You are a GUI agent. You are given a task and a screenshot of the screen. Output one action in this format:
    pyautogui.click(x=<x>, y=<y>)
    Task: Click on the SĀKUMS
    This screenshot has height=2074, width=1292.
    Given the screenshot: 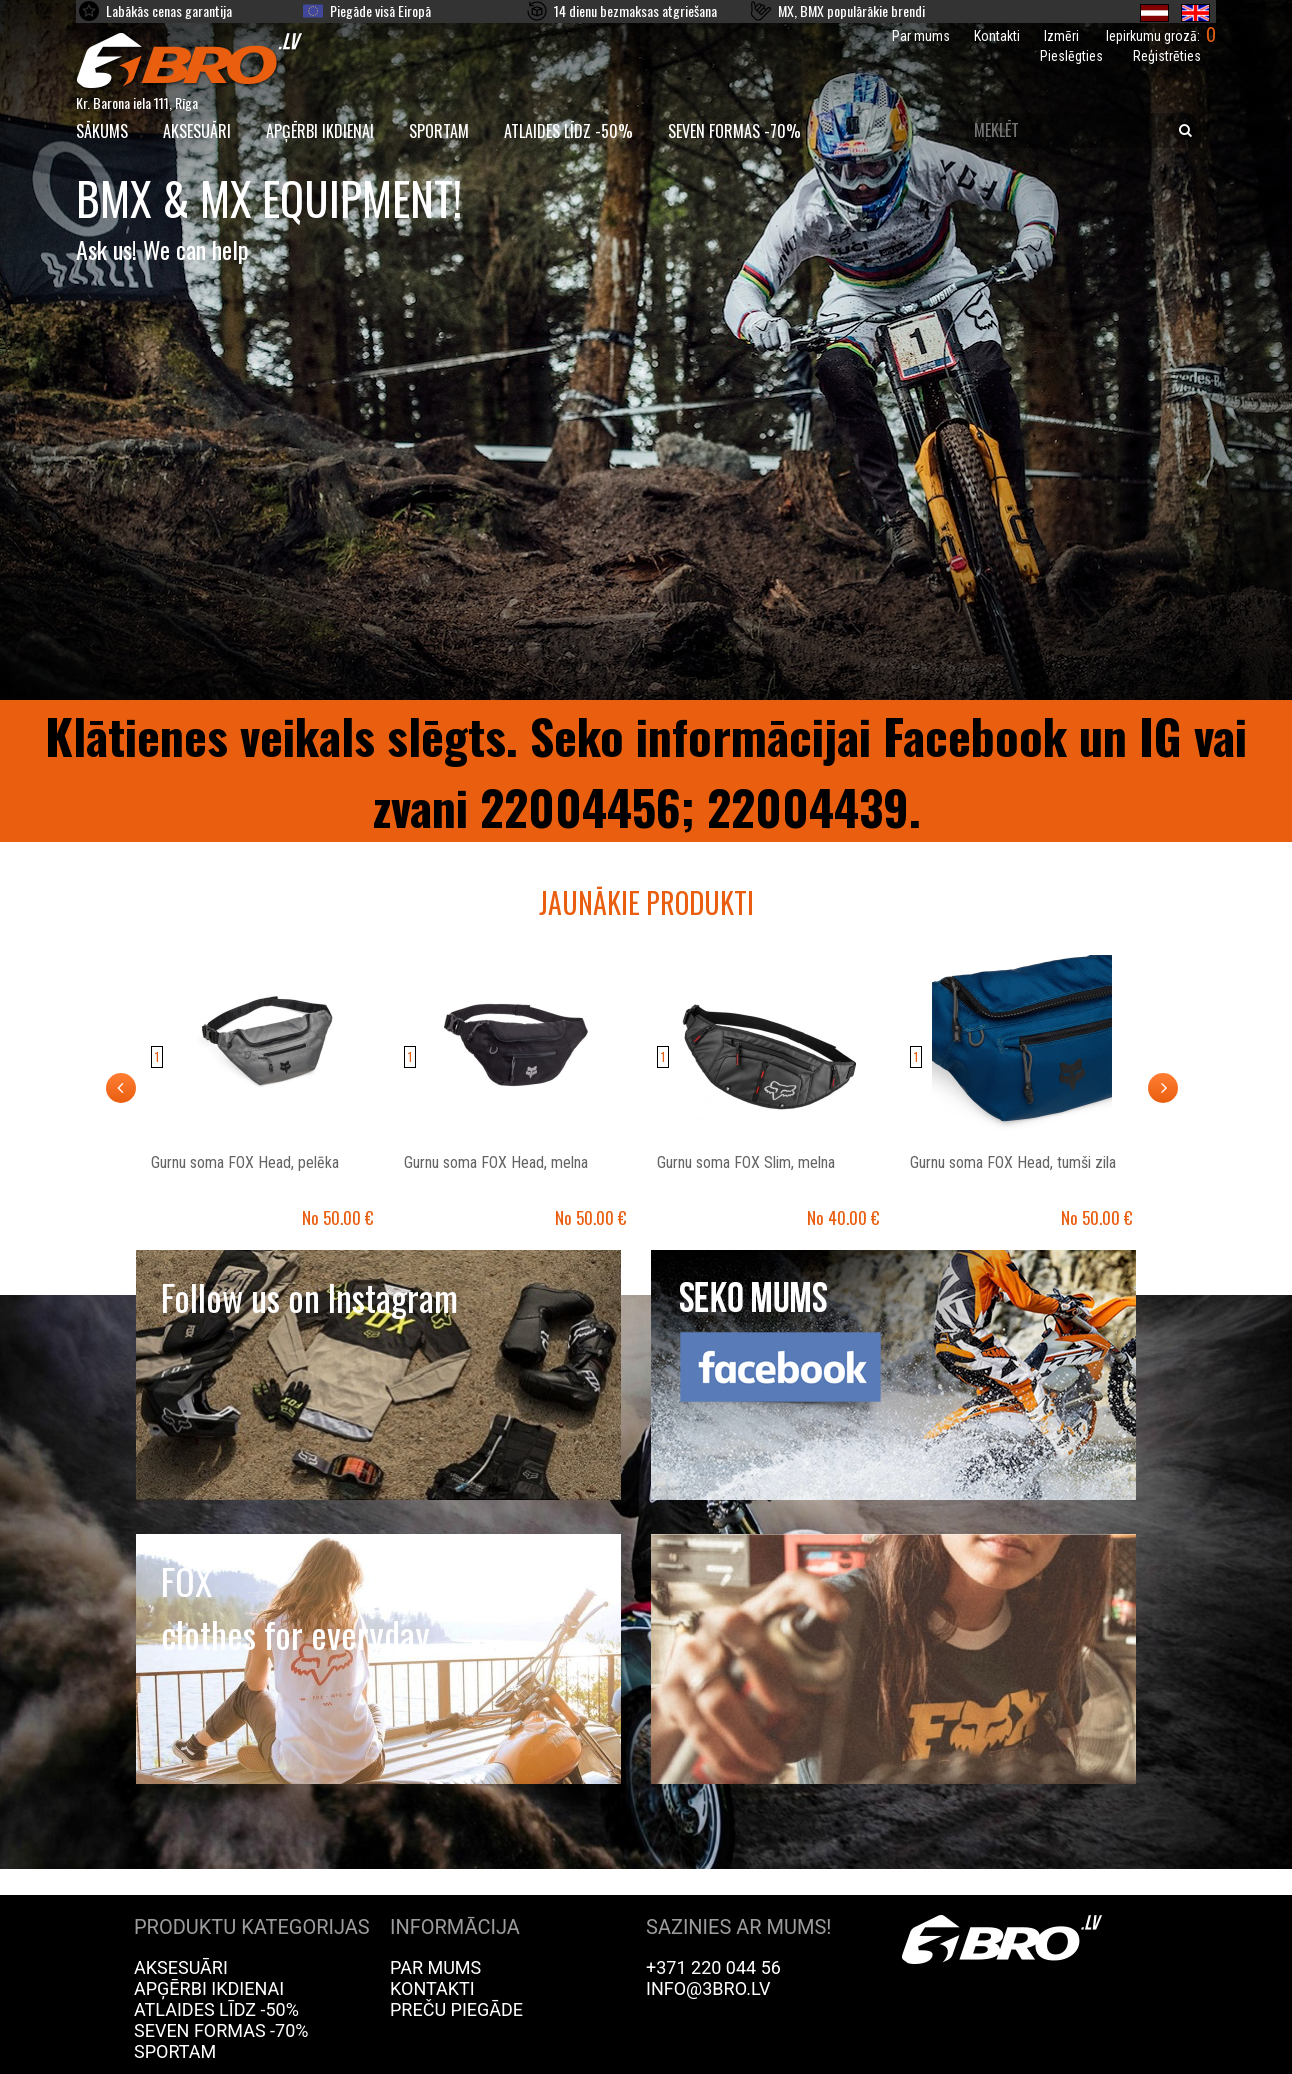 What is the action you would take?
    pyautogui.click(x=102, y=131)
    